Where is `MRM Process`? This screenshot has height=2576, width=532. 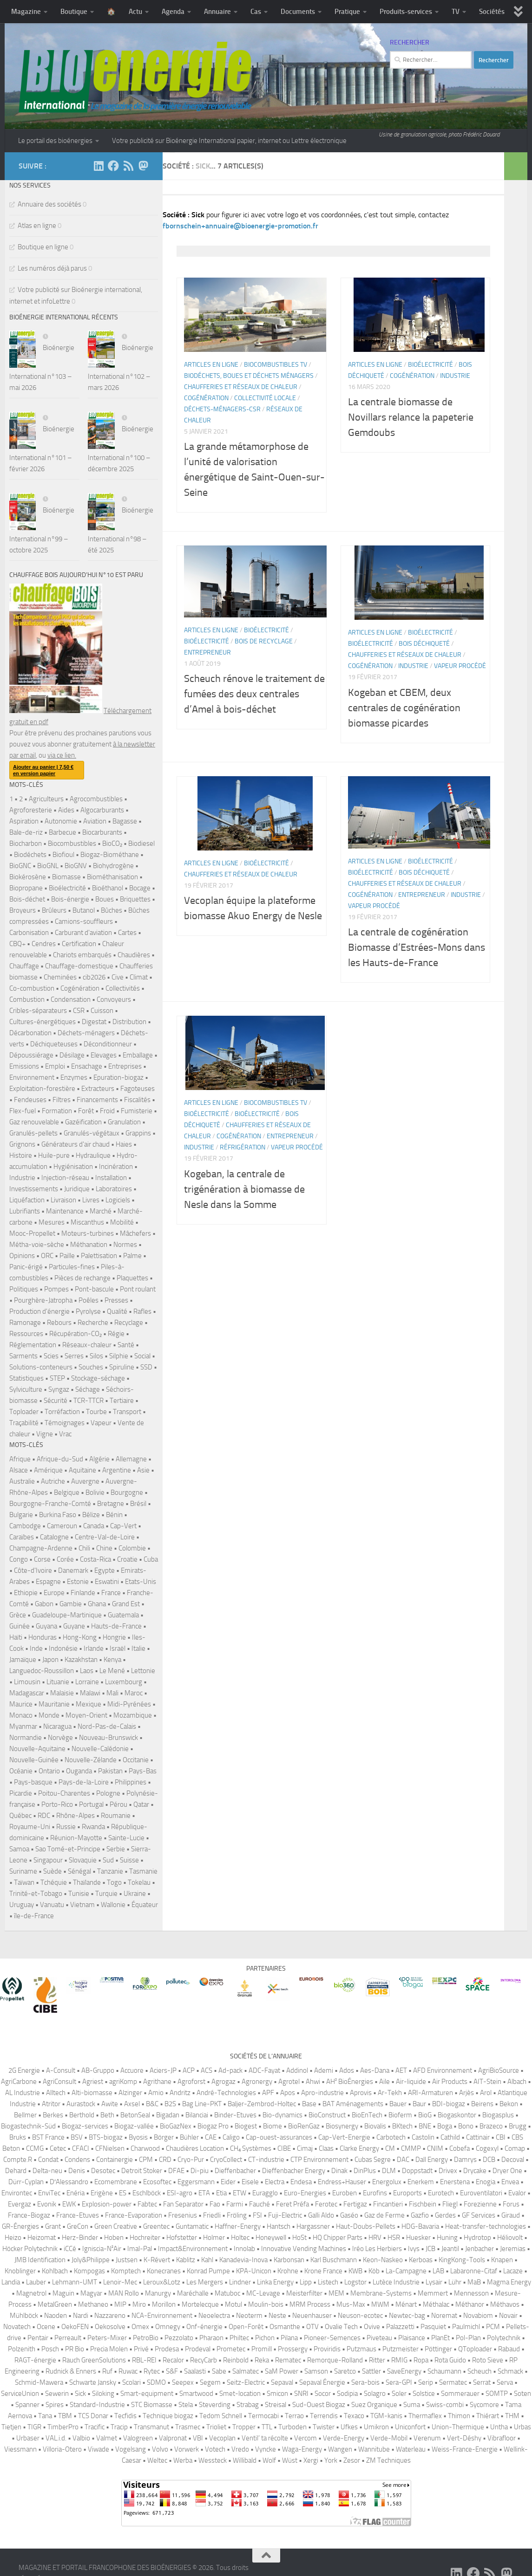
MRM Process is located at coordinates (309, 2304).